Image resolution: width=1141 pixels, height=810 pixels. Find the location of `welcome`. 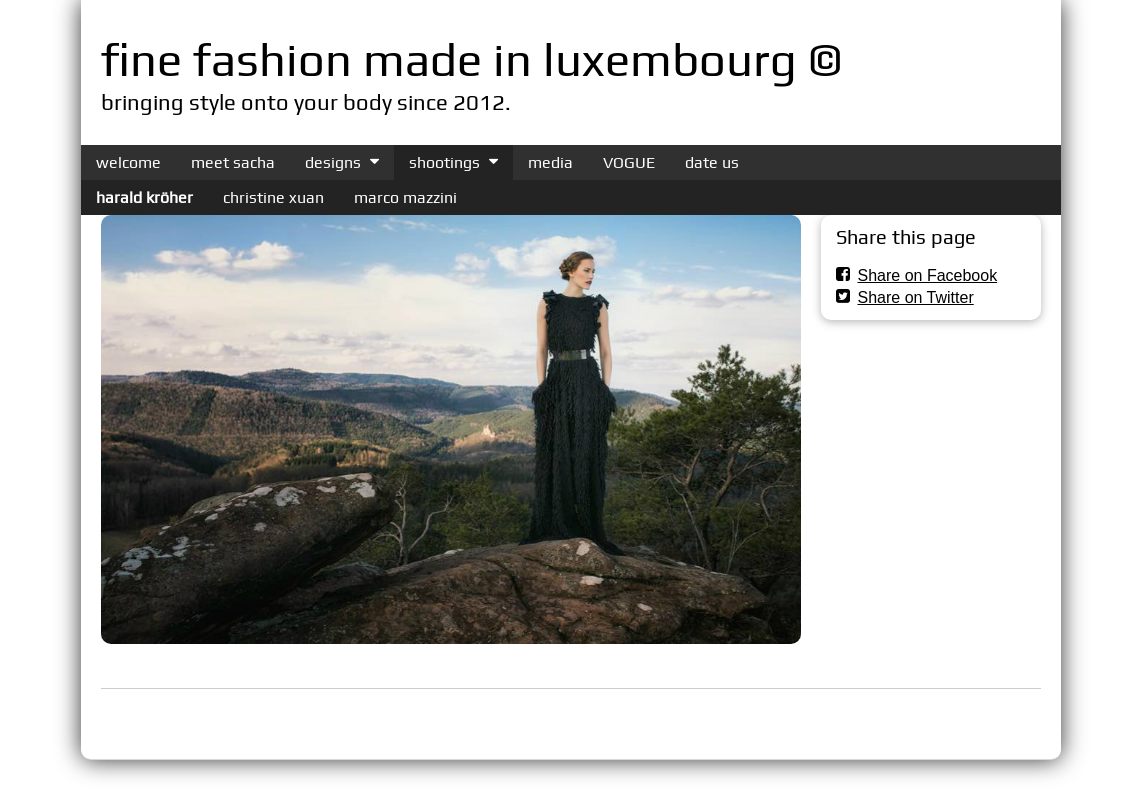

welcome is located at coordinates (128, 162).